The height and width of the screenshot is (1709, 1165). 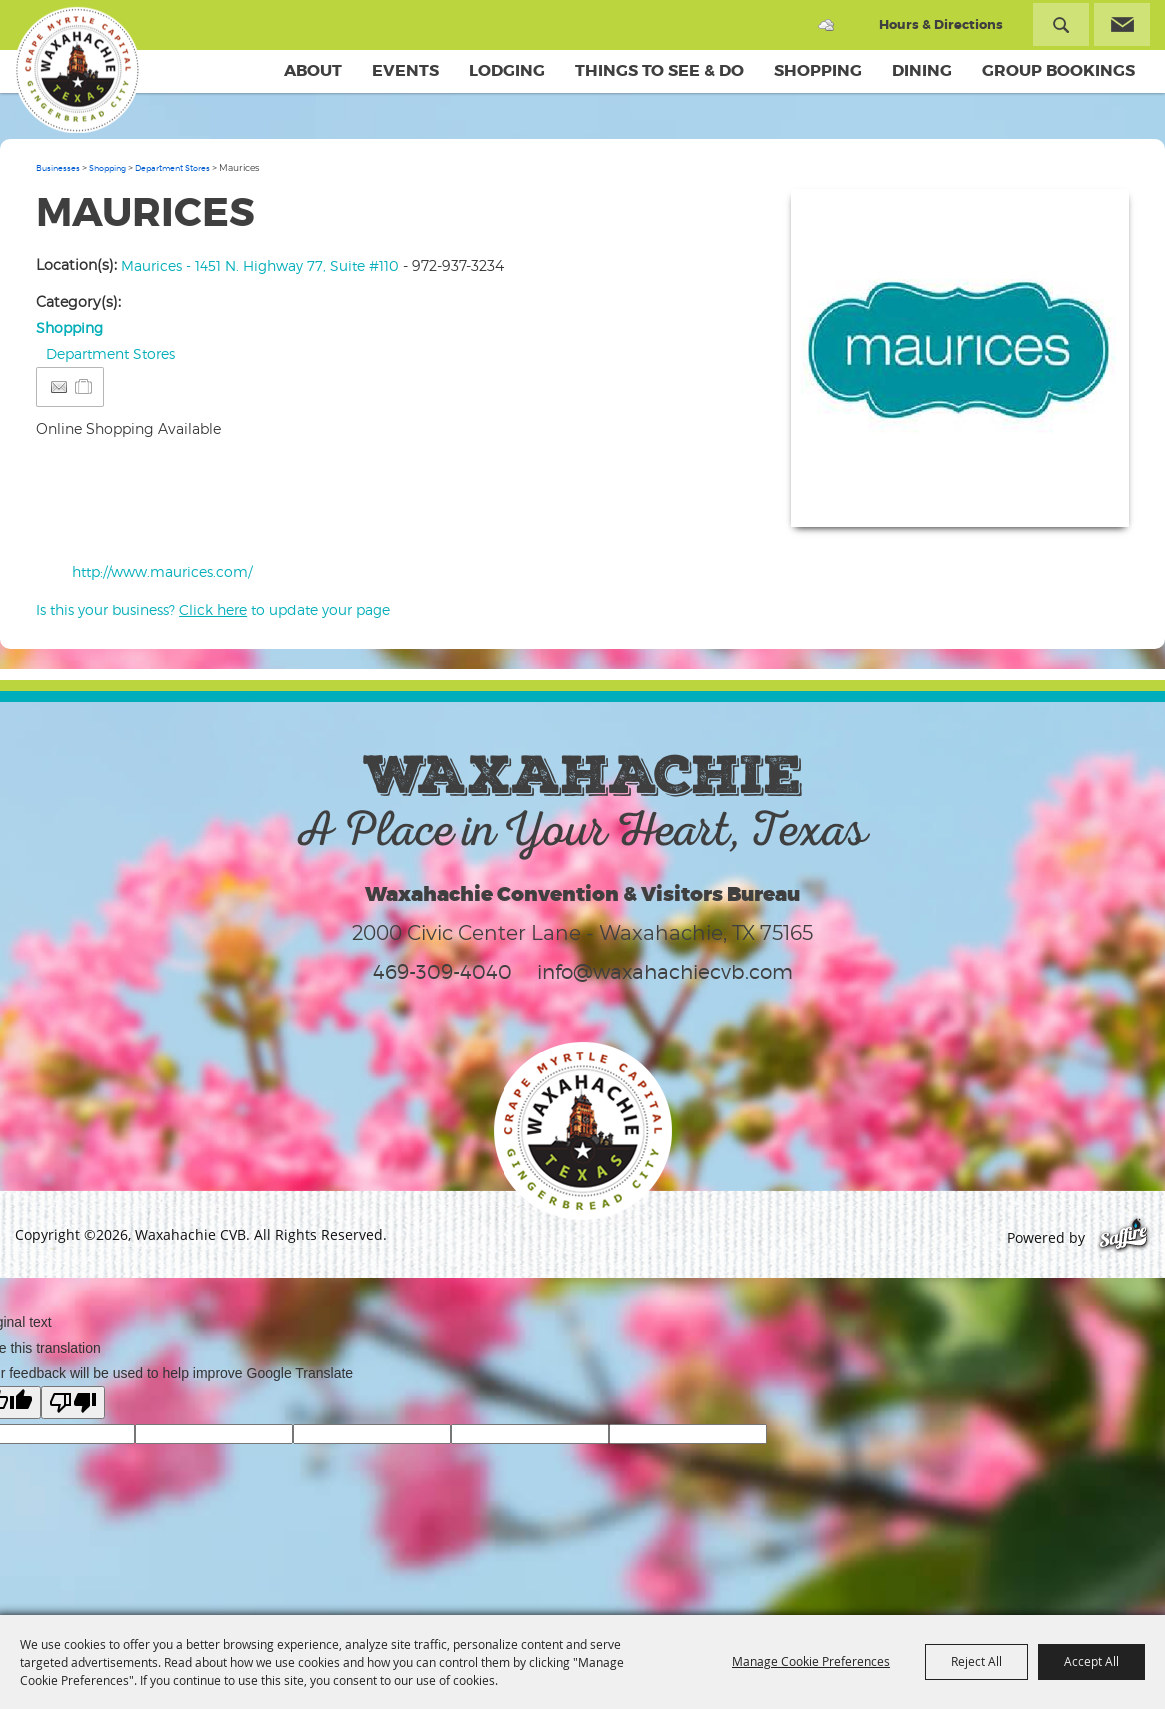 I want to click on [button], so click(x=960, y=359).